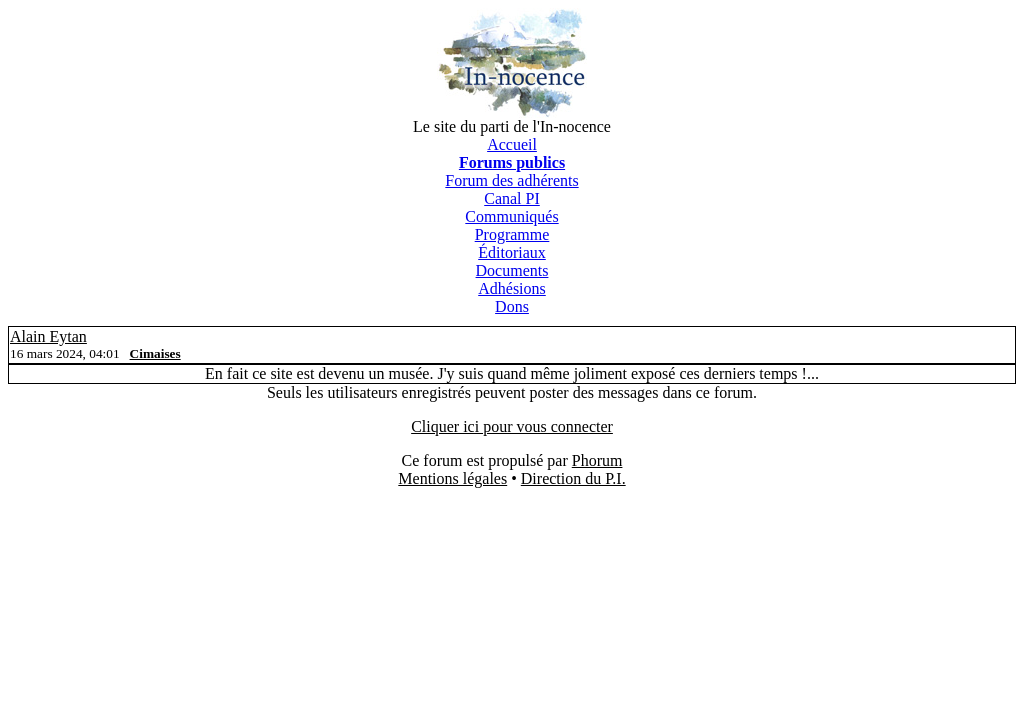 The width and height of the screenshot is (1024, 720). I want to click on Documents, so click(512, 270).